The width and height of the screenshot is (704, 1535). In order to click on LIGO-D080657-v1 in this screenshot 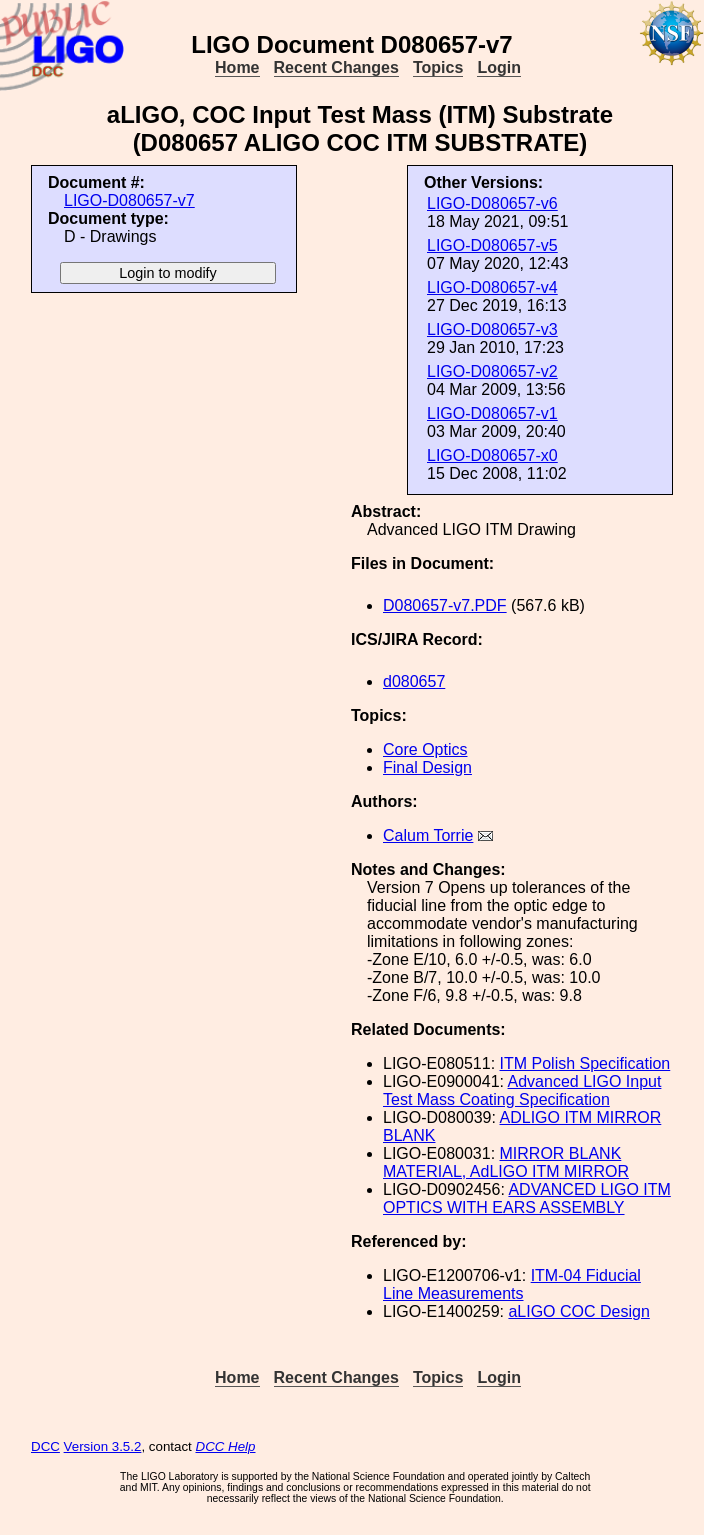, I will do `click(492, 413)`.